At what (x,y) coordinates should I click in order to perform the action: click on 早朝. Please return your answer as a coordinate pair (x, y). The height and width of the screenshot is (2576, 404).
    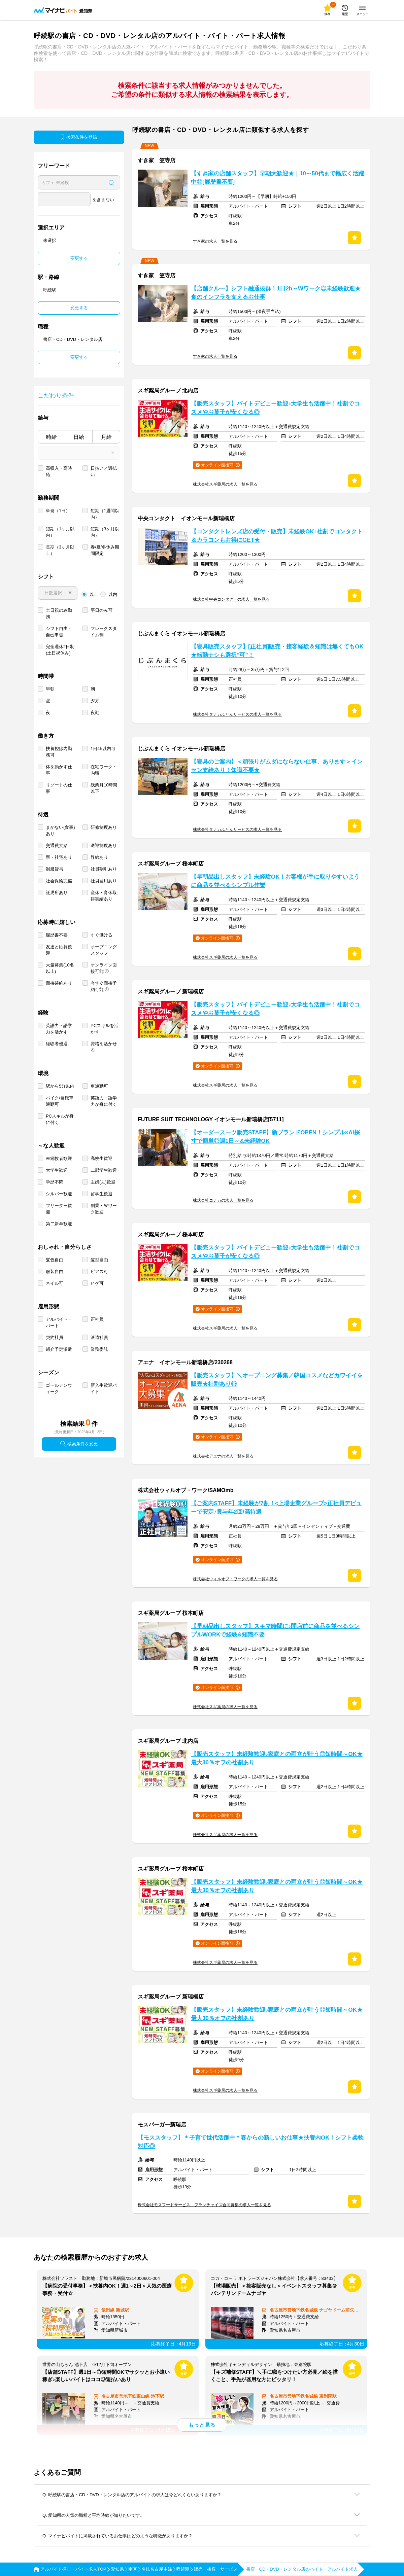
    Looking at the image, I should click on (50, 689).